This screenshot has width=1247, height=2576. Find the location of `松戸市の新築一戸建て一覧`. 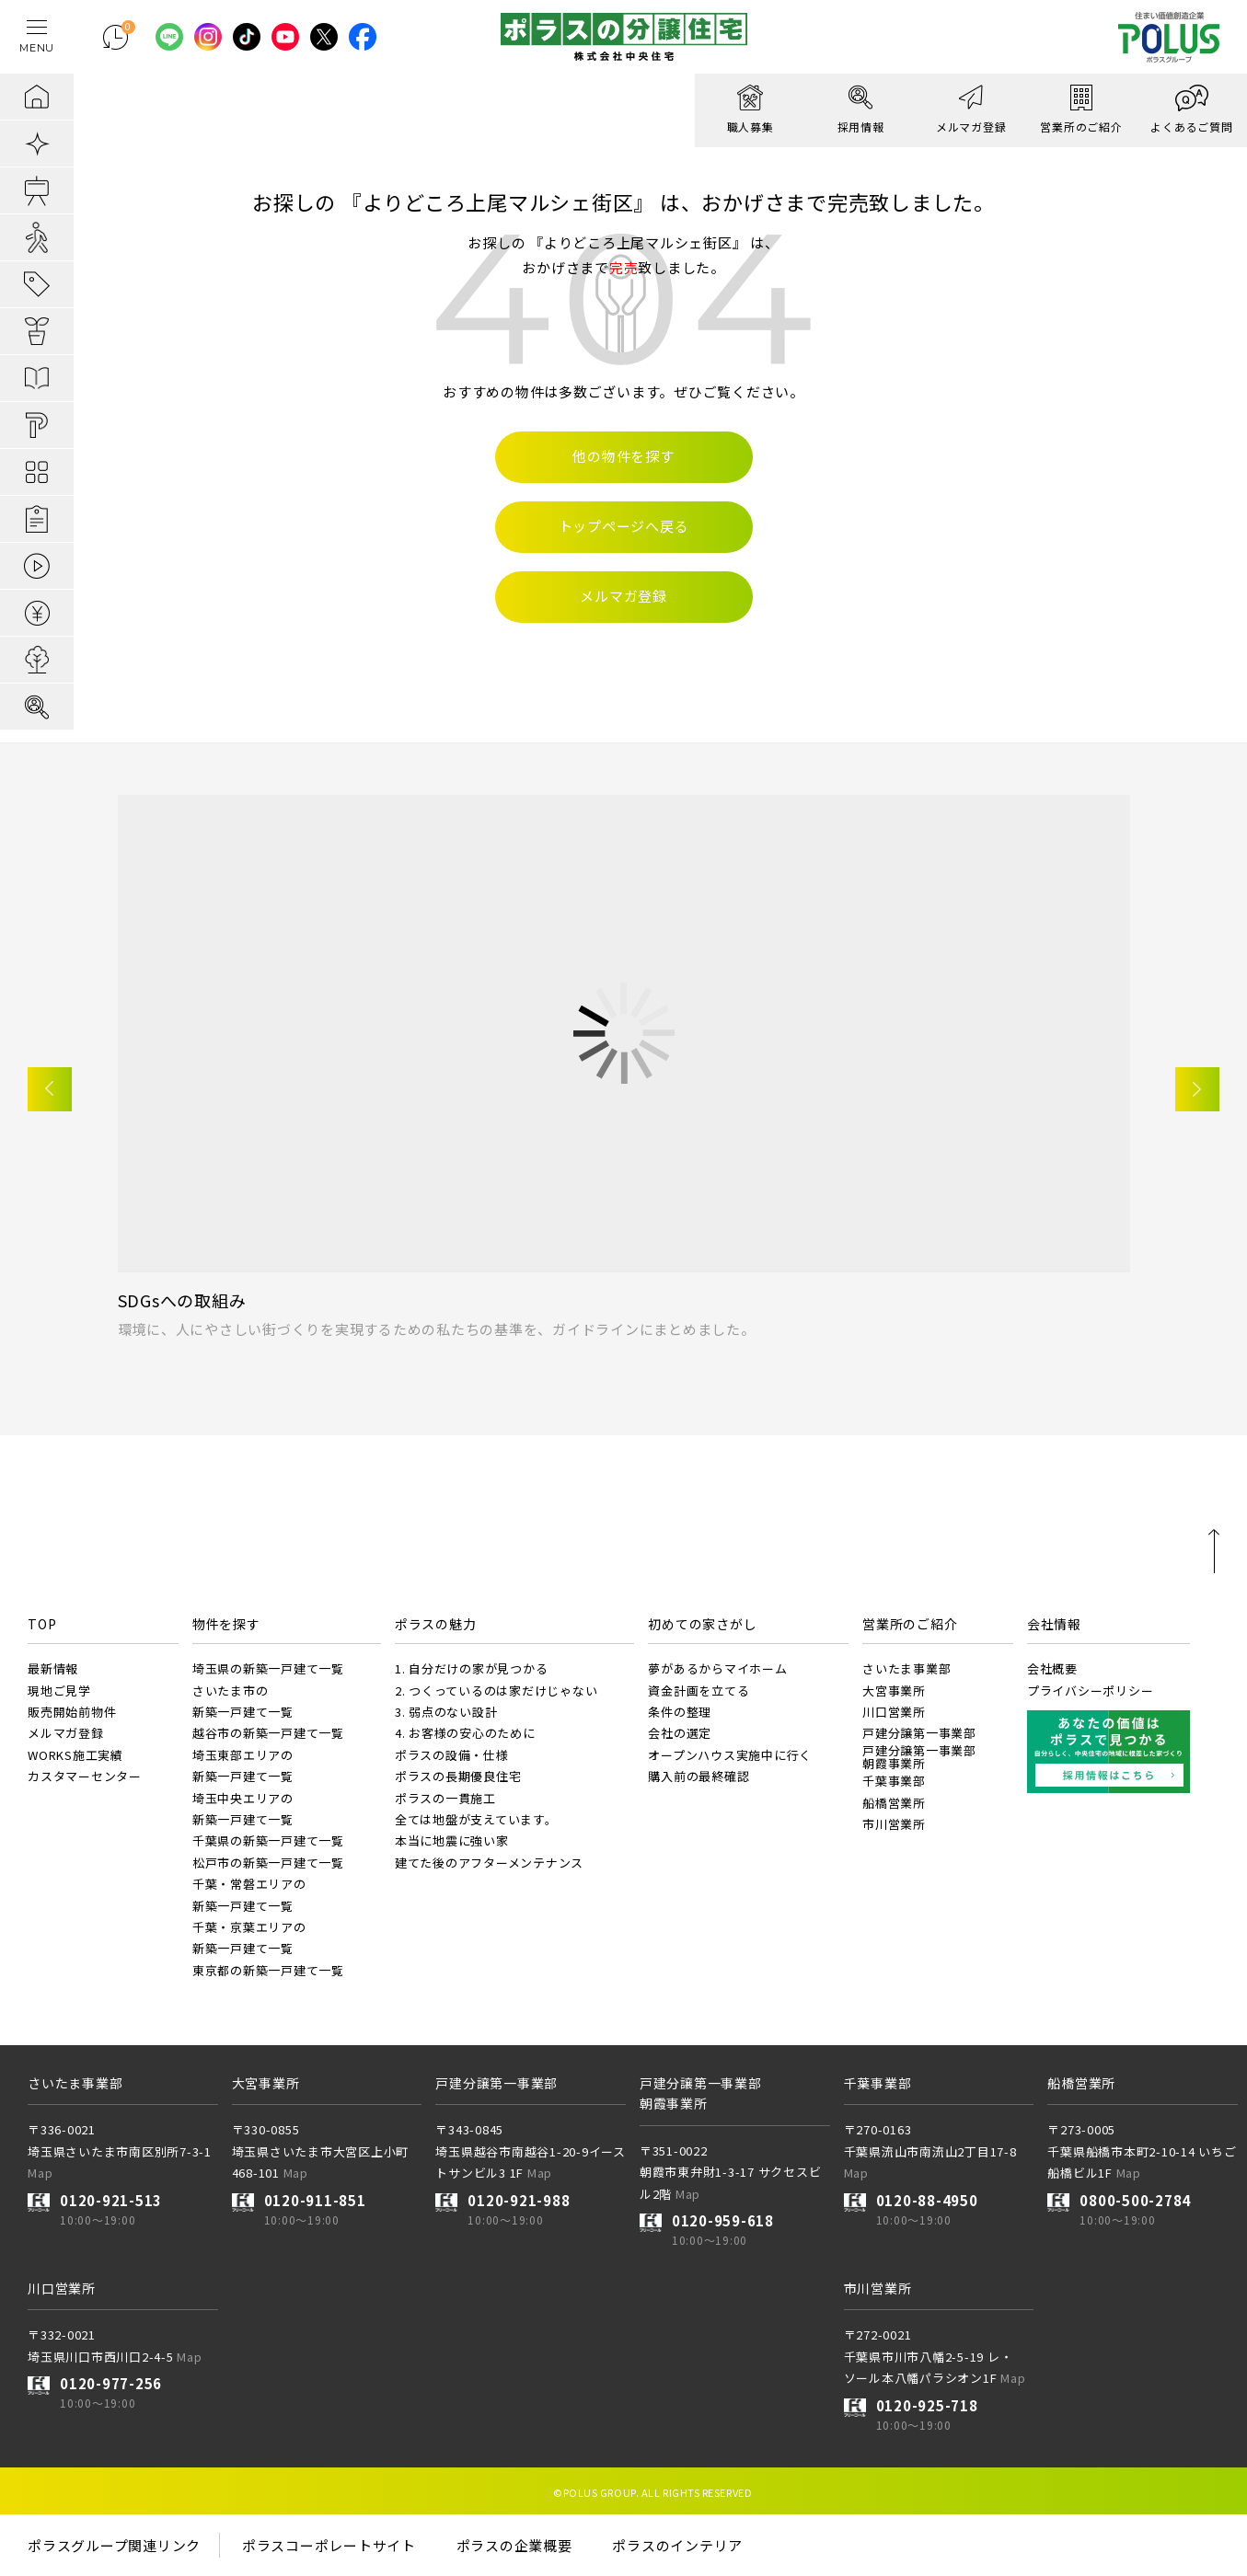

松戸市の新築一戸建て一覧 is located at coordinates (268, 1862).